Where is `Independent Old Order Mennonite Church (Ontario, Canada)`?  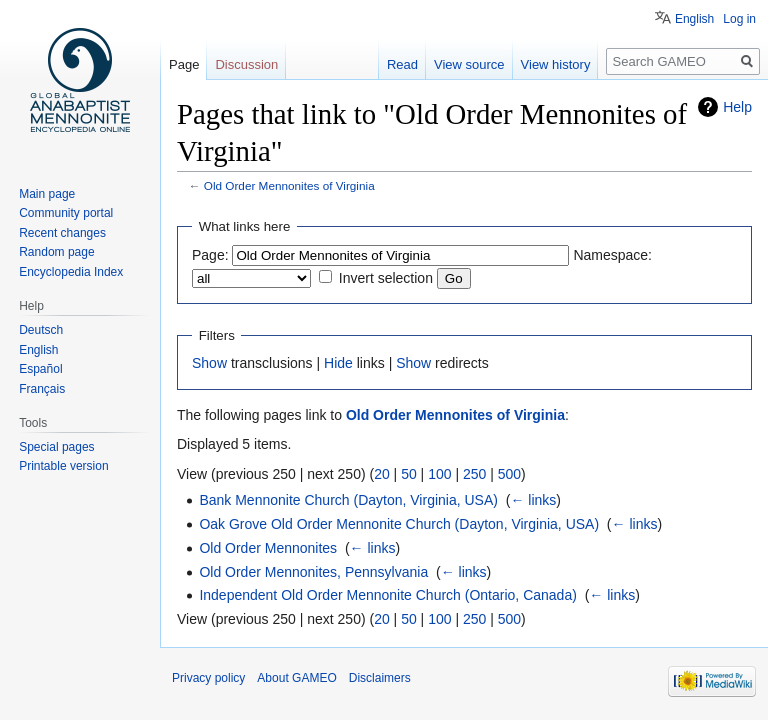 Independent Old Order Mennonite Church (Ontario, Canada) is located at coordinates (387, 595).